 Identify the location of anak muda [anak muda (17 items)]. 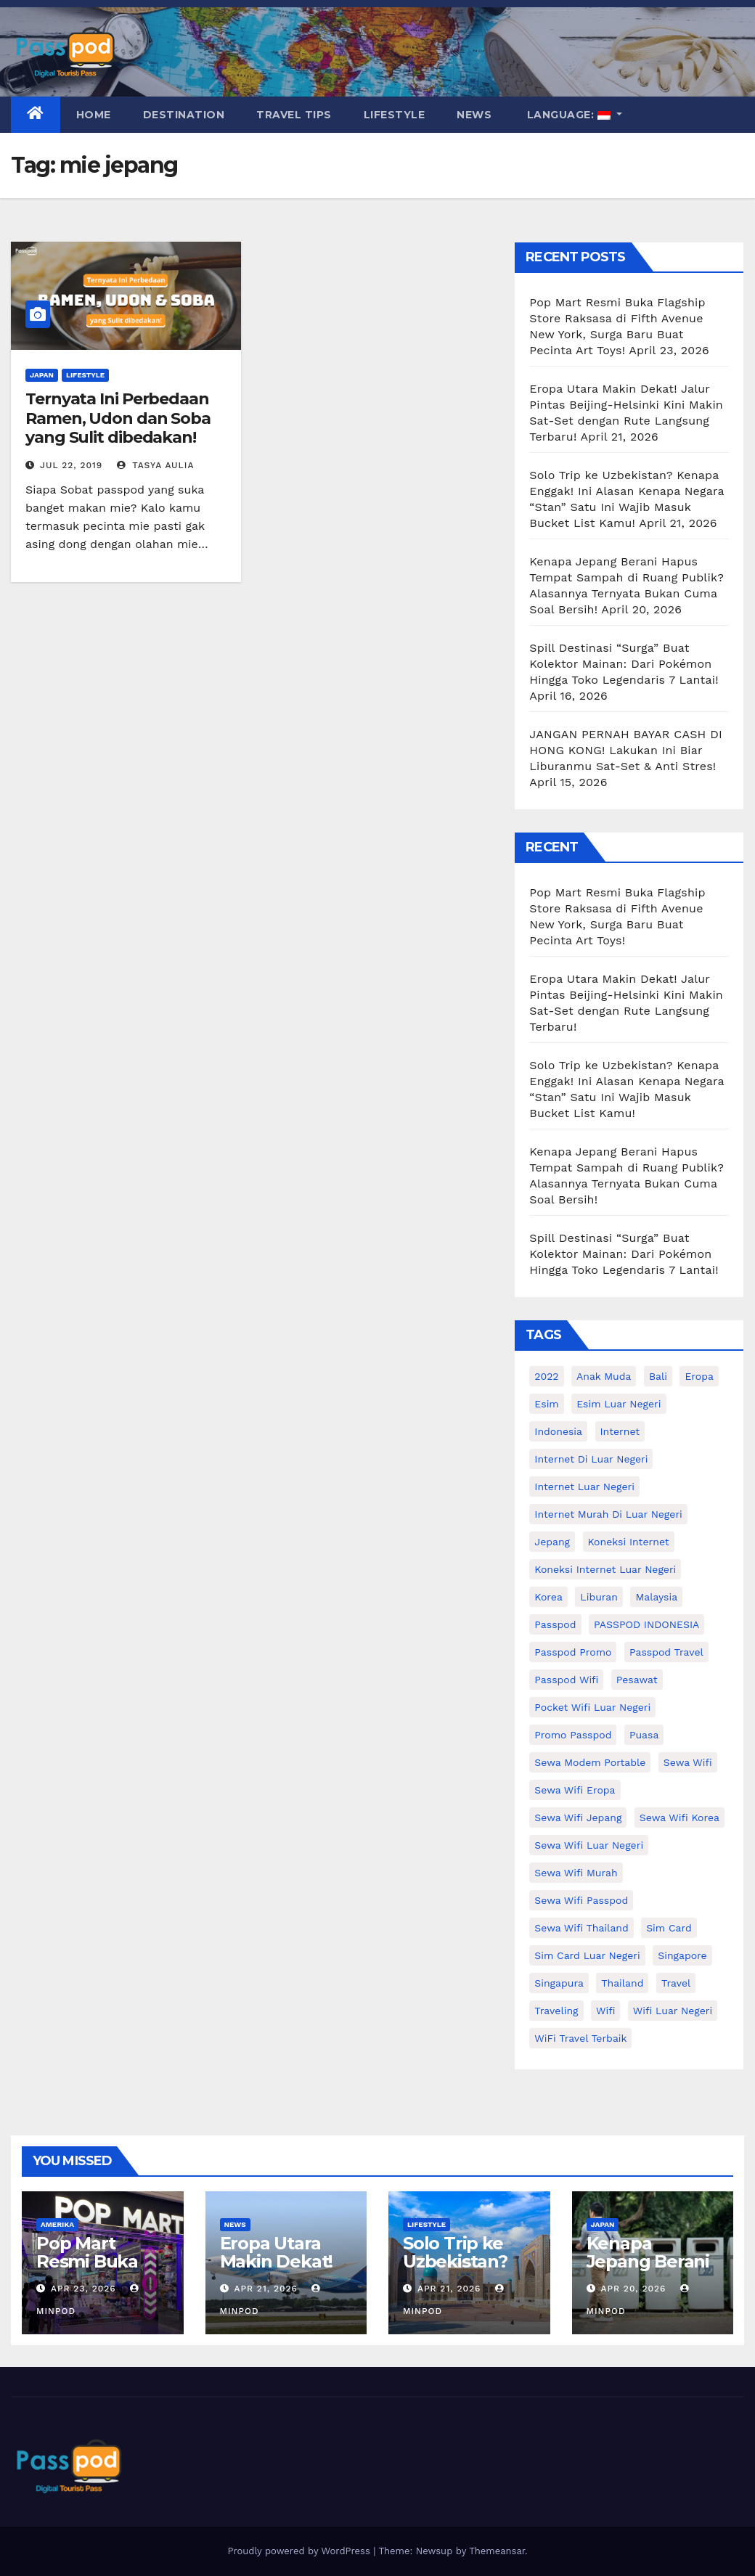
(603, 1376).